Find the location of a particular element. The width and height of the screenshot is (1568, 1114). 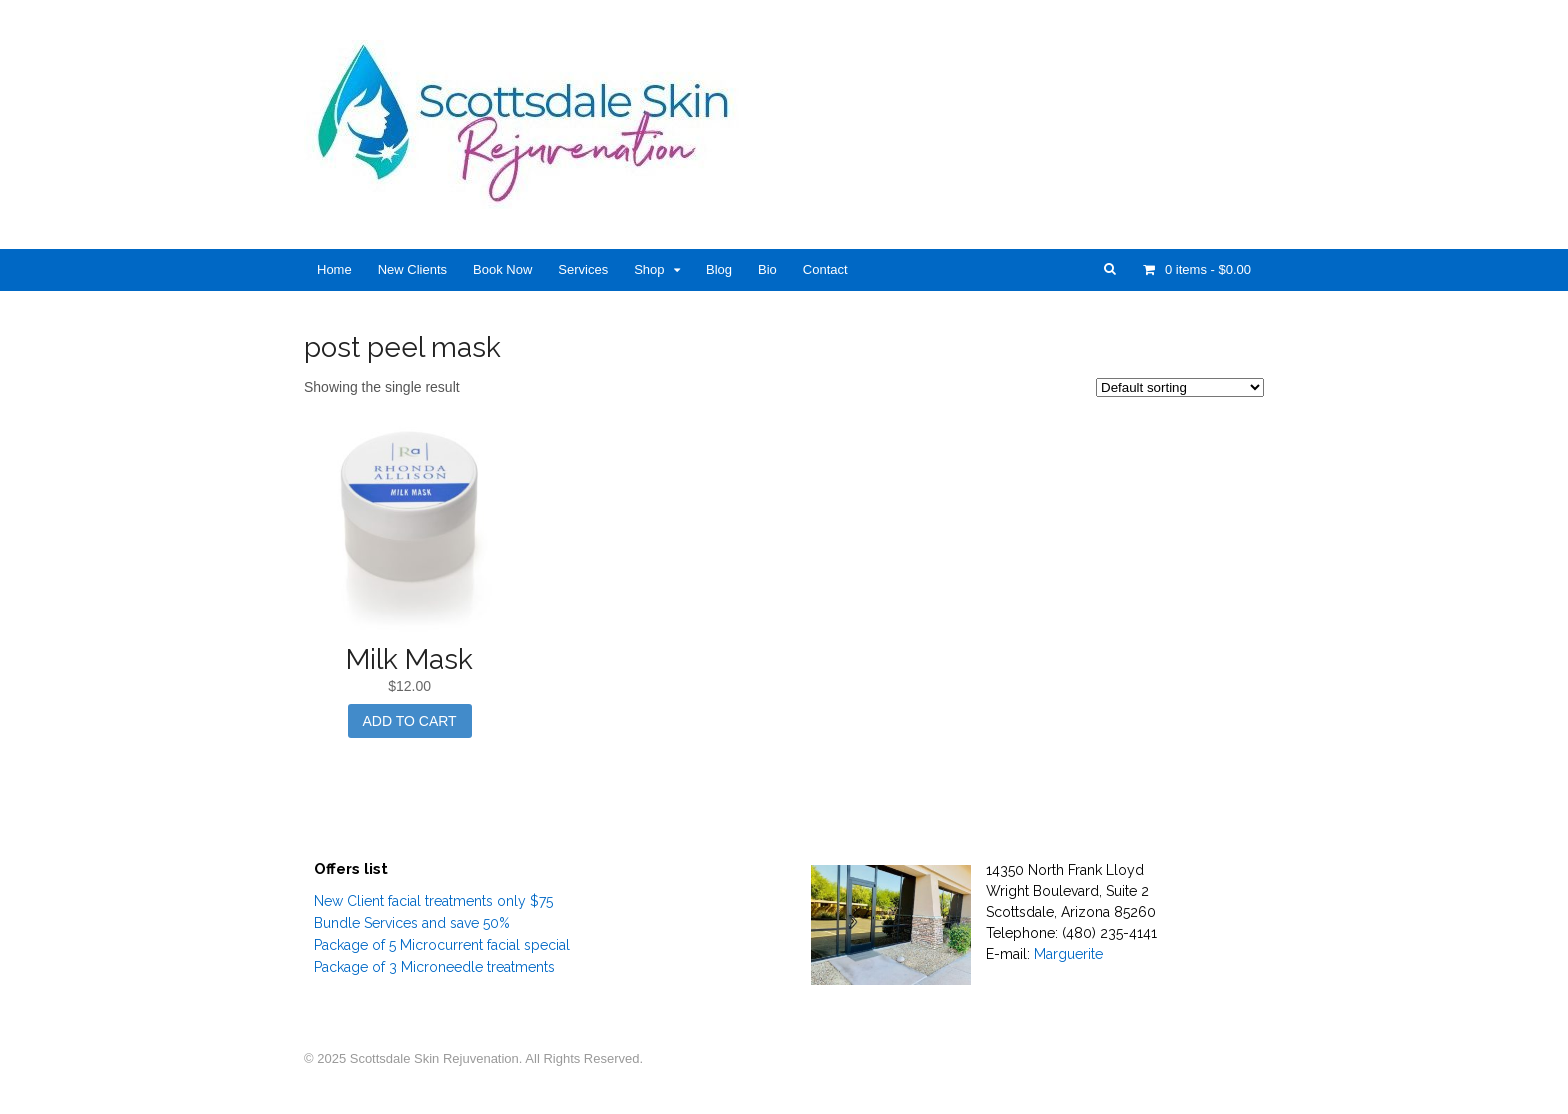

[Shop order] is located at coordinates (1180, 387).